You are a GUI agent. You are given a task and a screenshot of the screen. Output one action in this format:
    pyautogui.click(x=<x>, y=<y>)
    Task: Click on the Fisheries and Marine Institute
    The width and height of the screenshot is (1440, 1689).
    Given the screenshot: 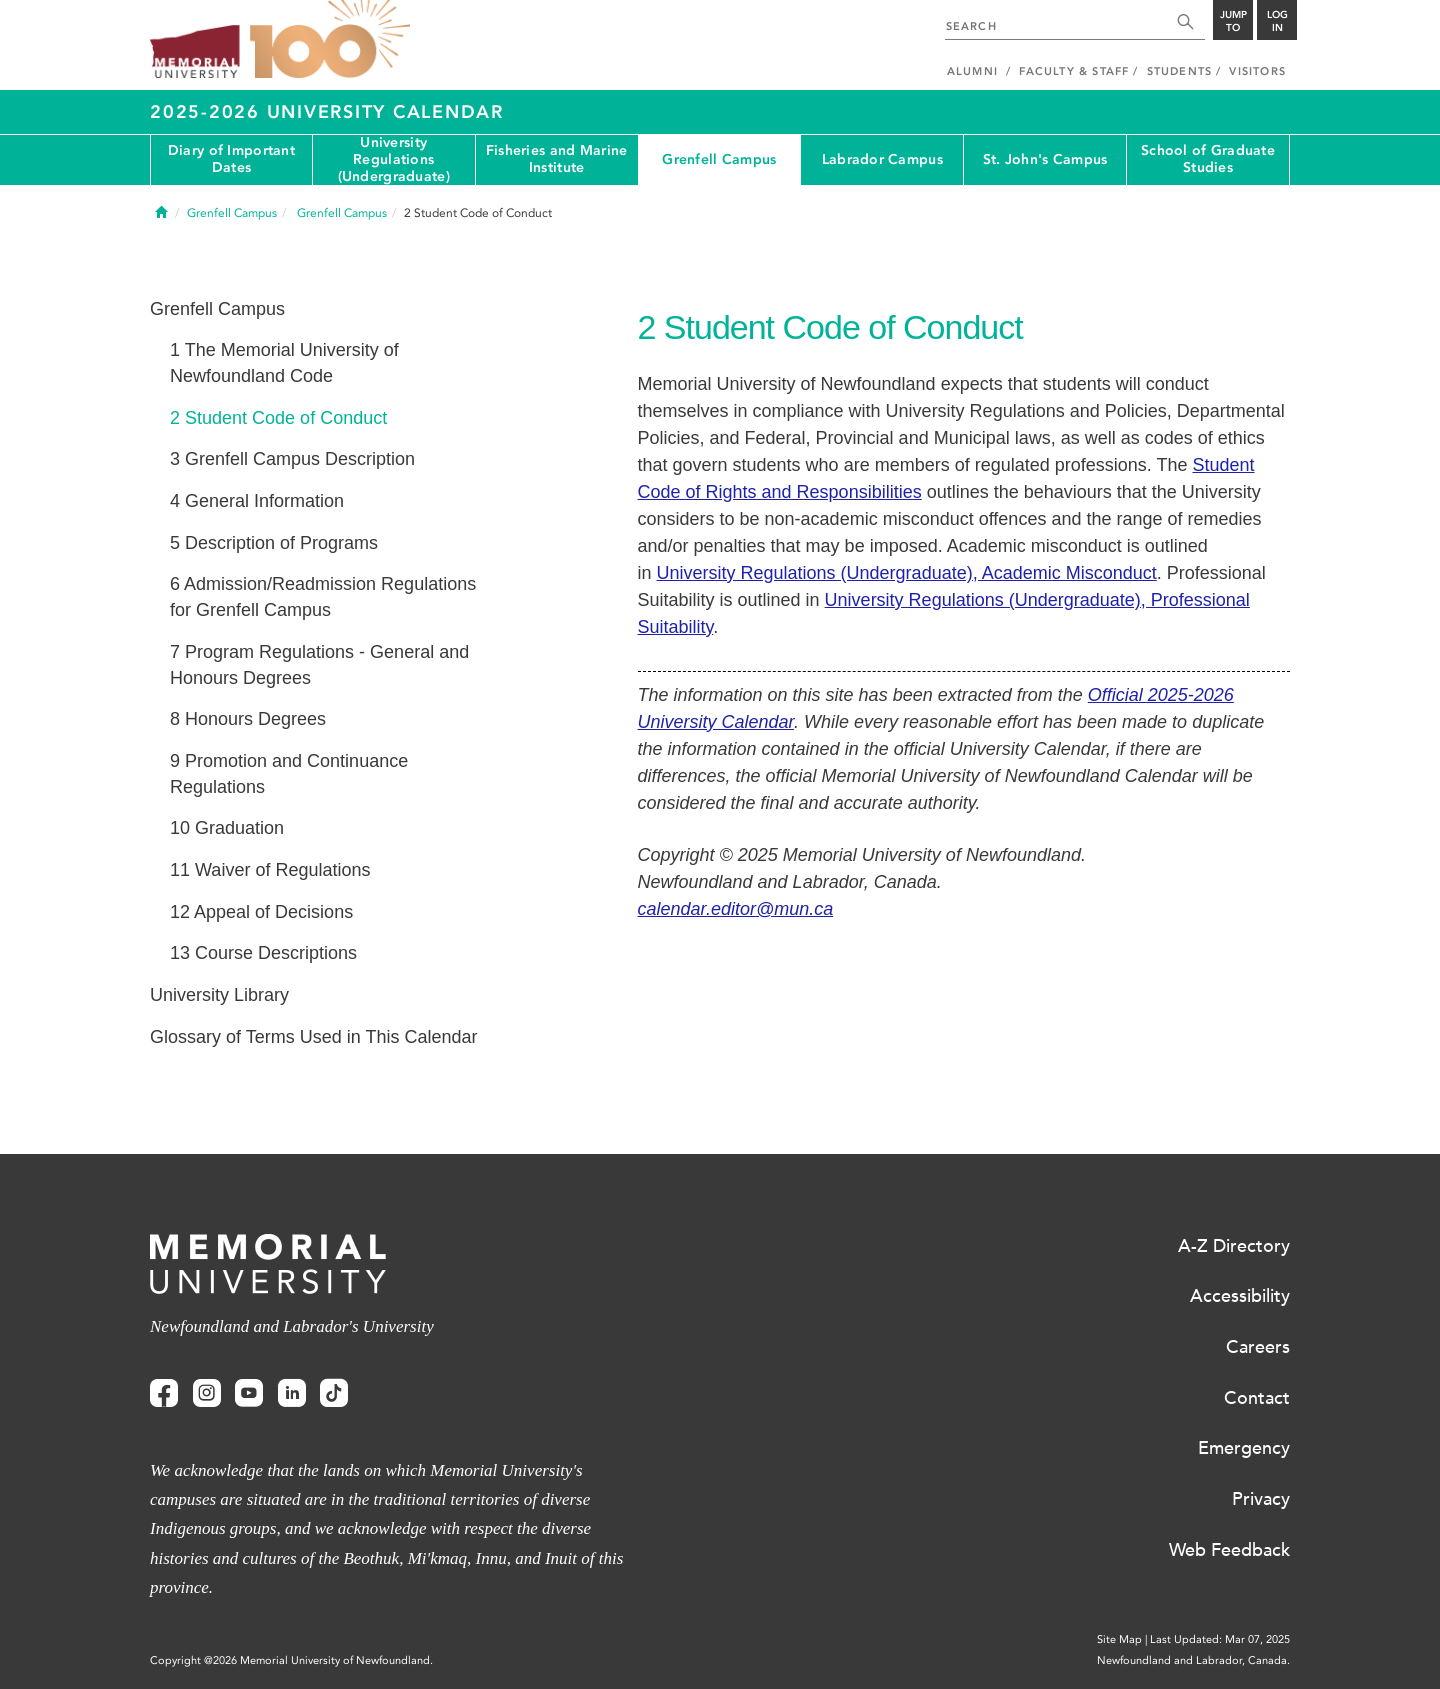 What is the action you would take?
    pyautogui.click(x=557, y=159)
    